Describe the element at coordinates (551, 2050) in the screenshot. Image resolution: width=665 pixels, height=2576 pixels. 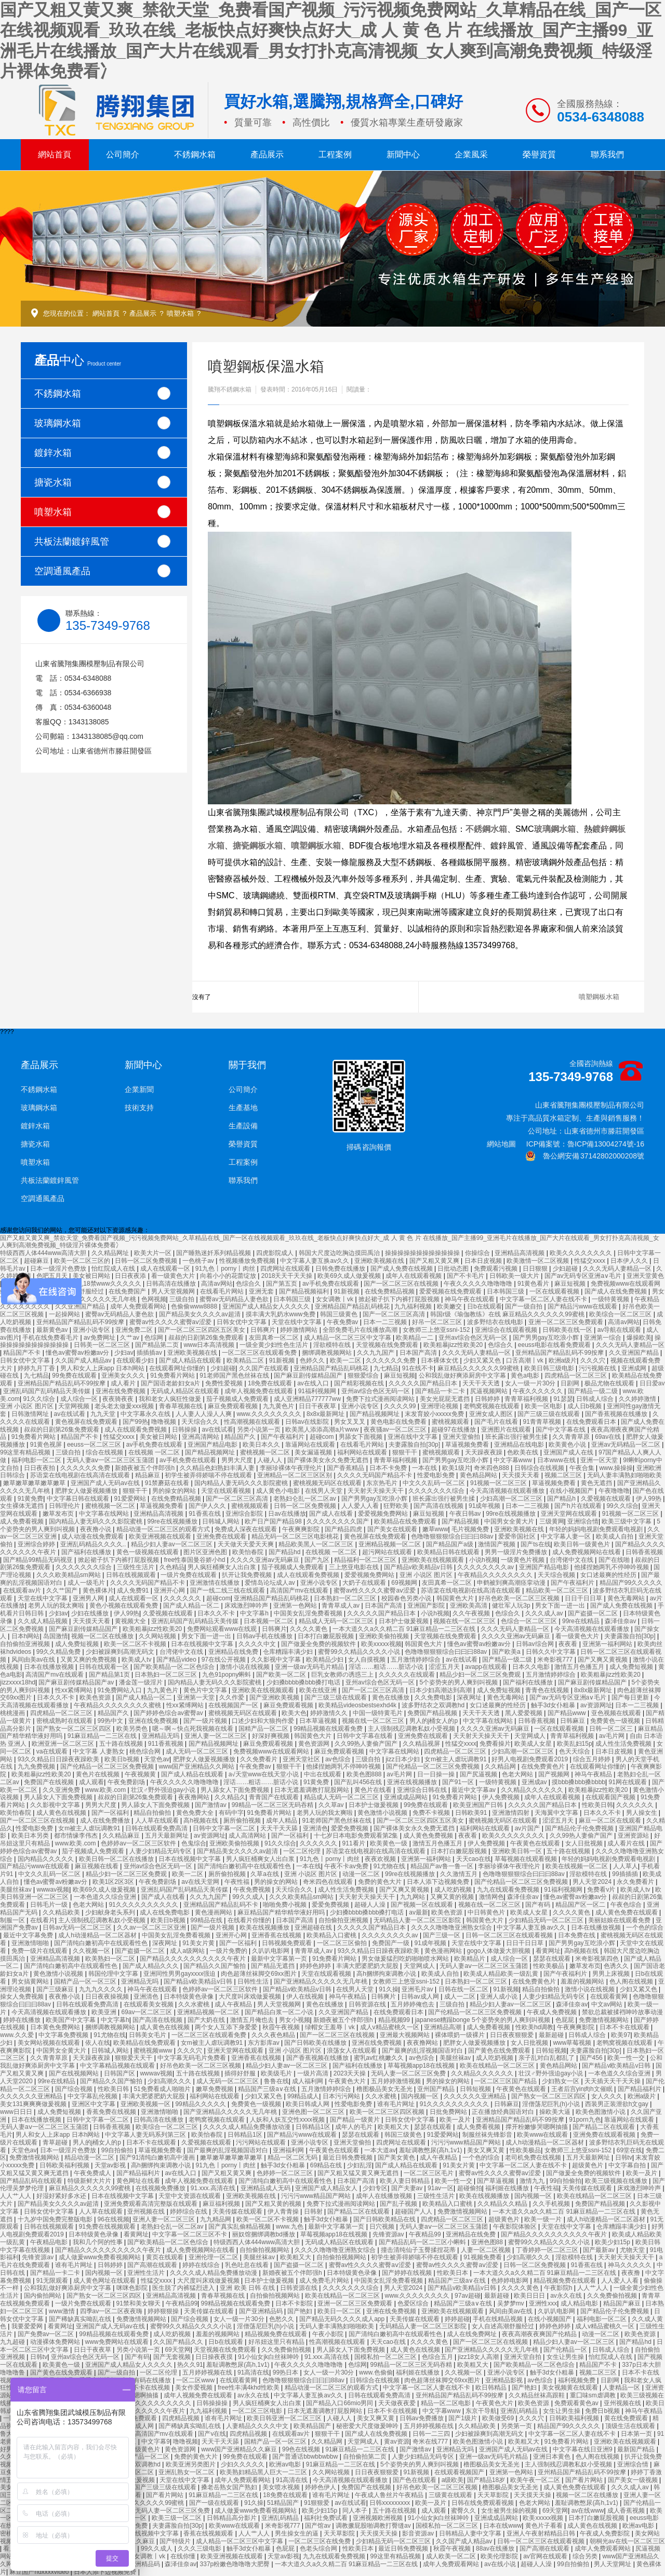
I see `日韩短视频` at that location.